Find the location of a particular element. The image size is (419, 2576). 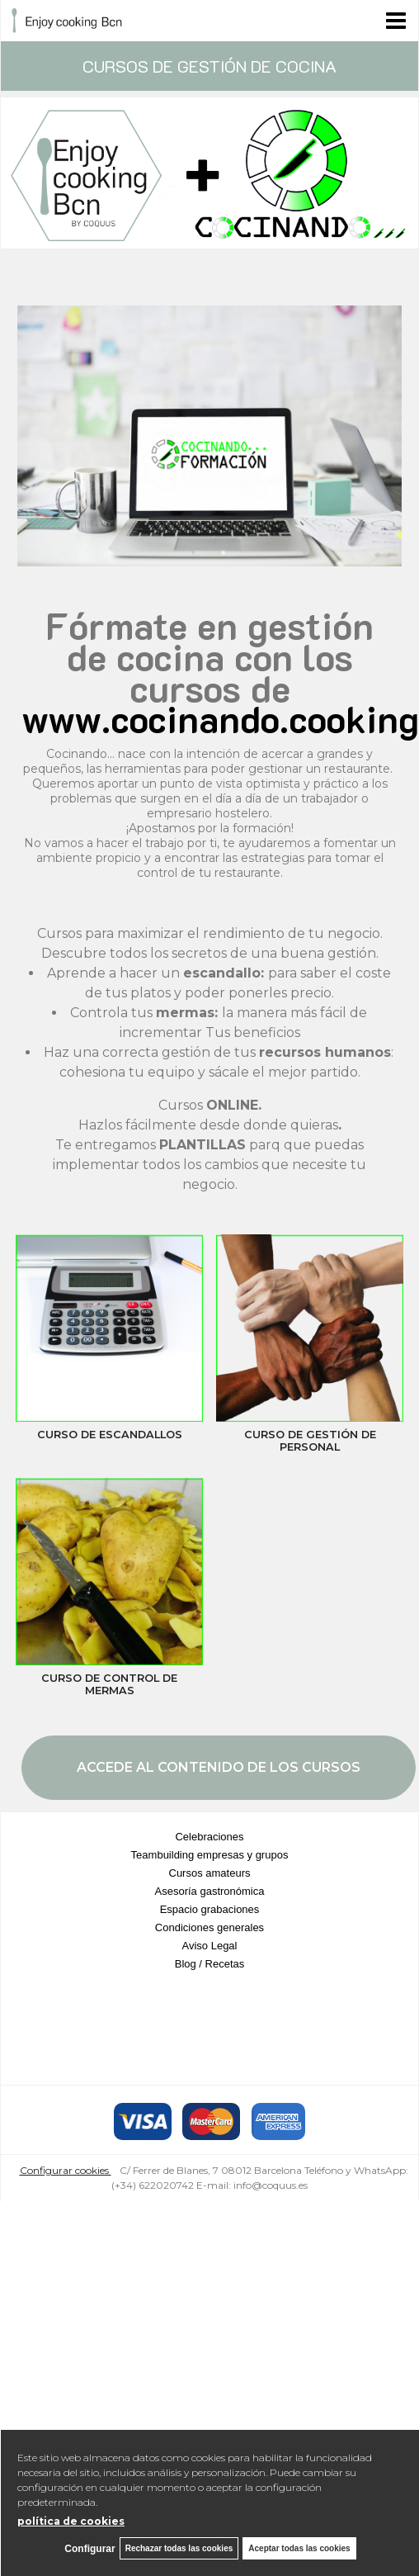

Cursos amateurs is located at coordinates (210, 1873).